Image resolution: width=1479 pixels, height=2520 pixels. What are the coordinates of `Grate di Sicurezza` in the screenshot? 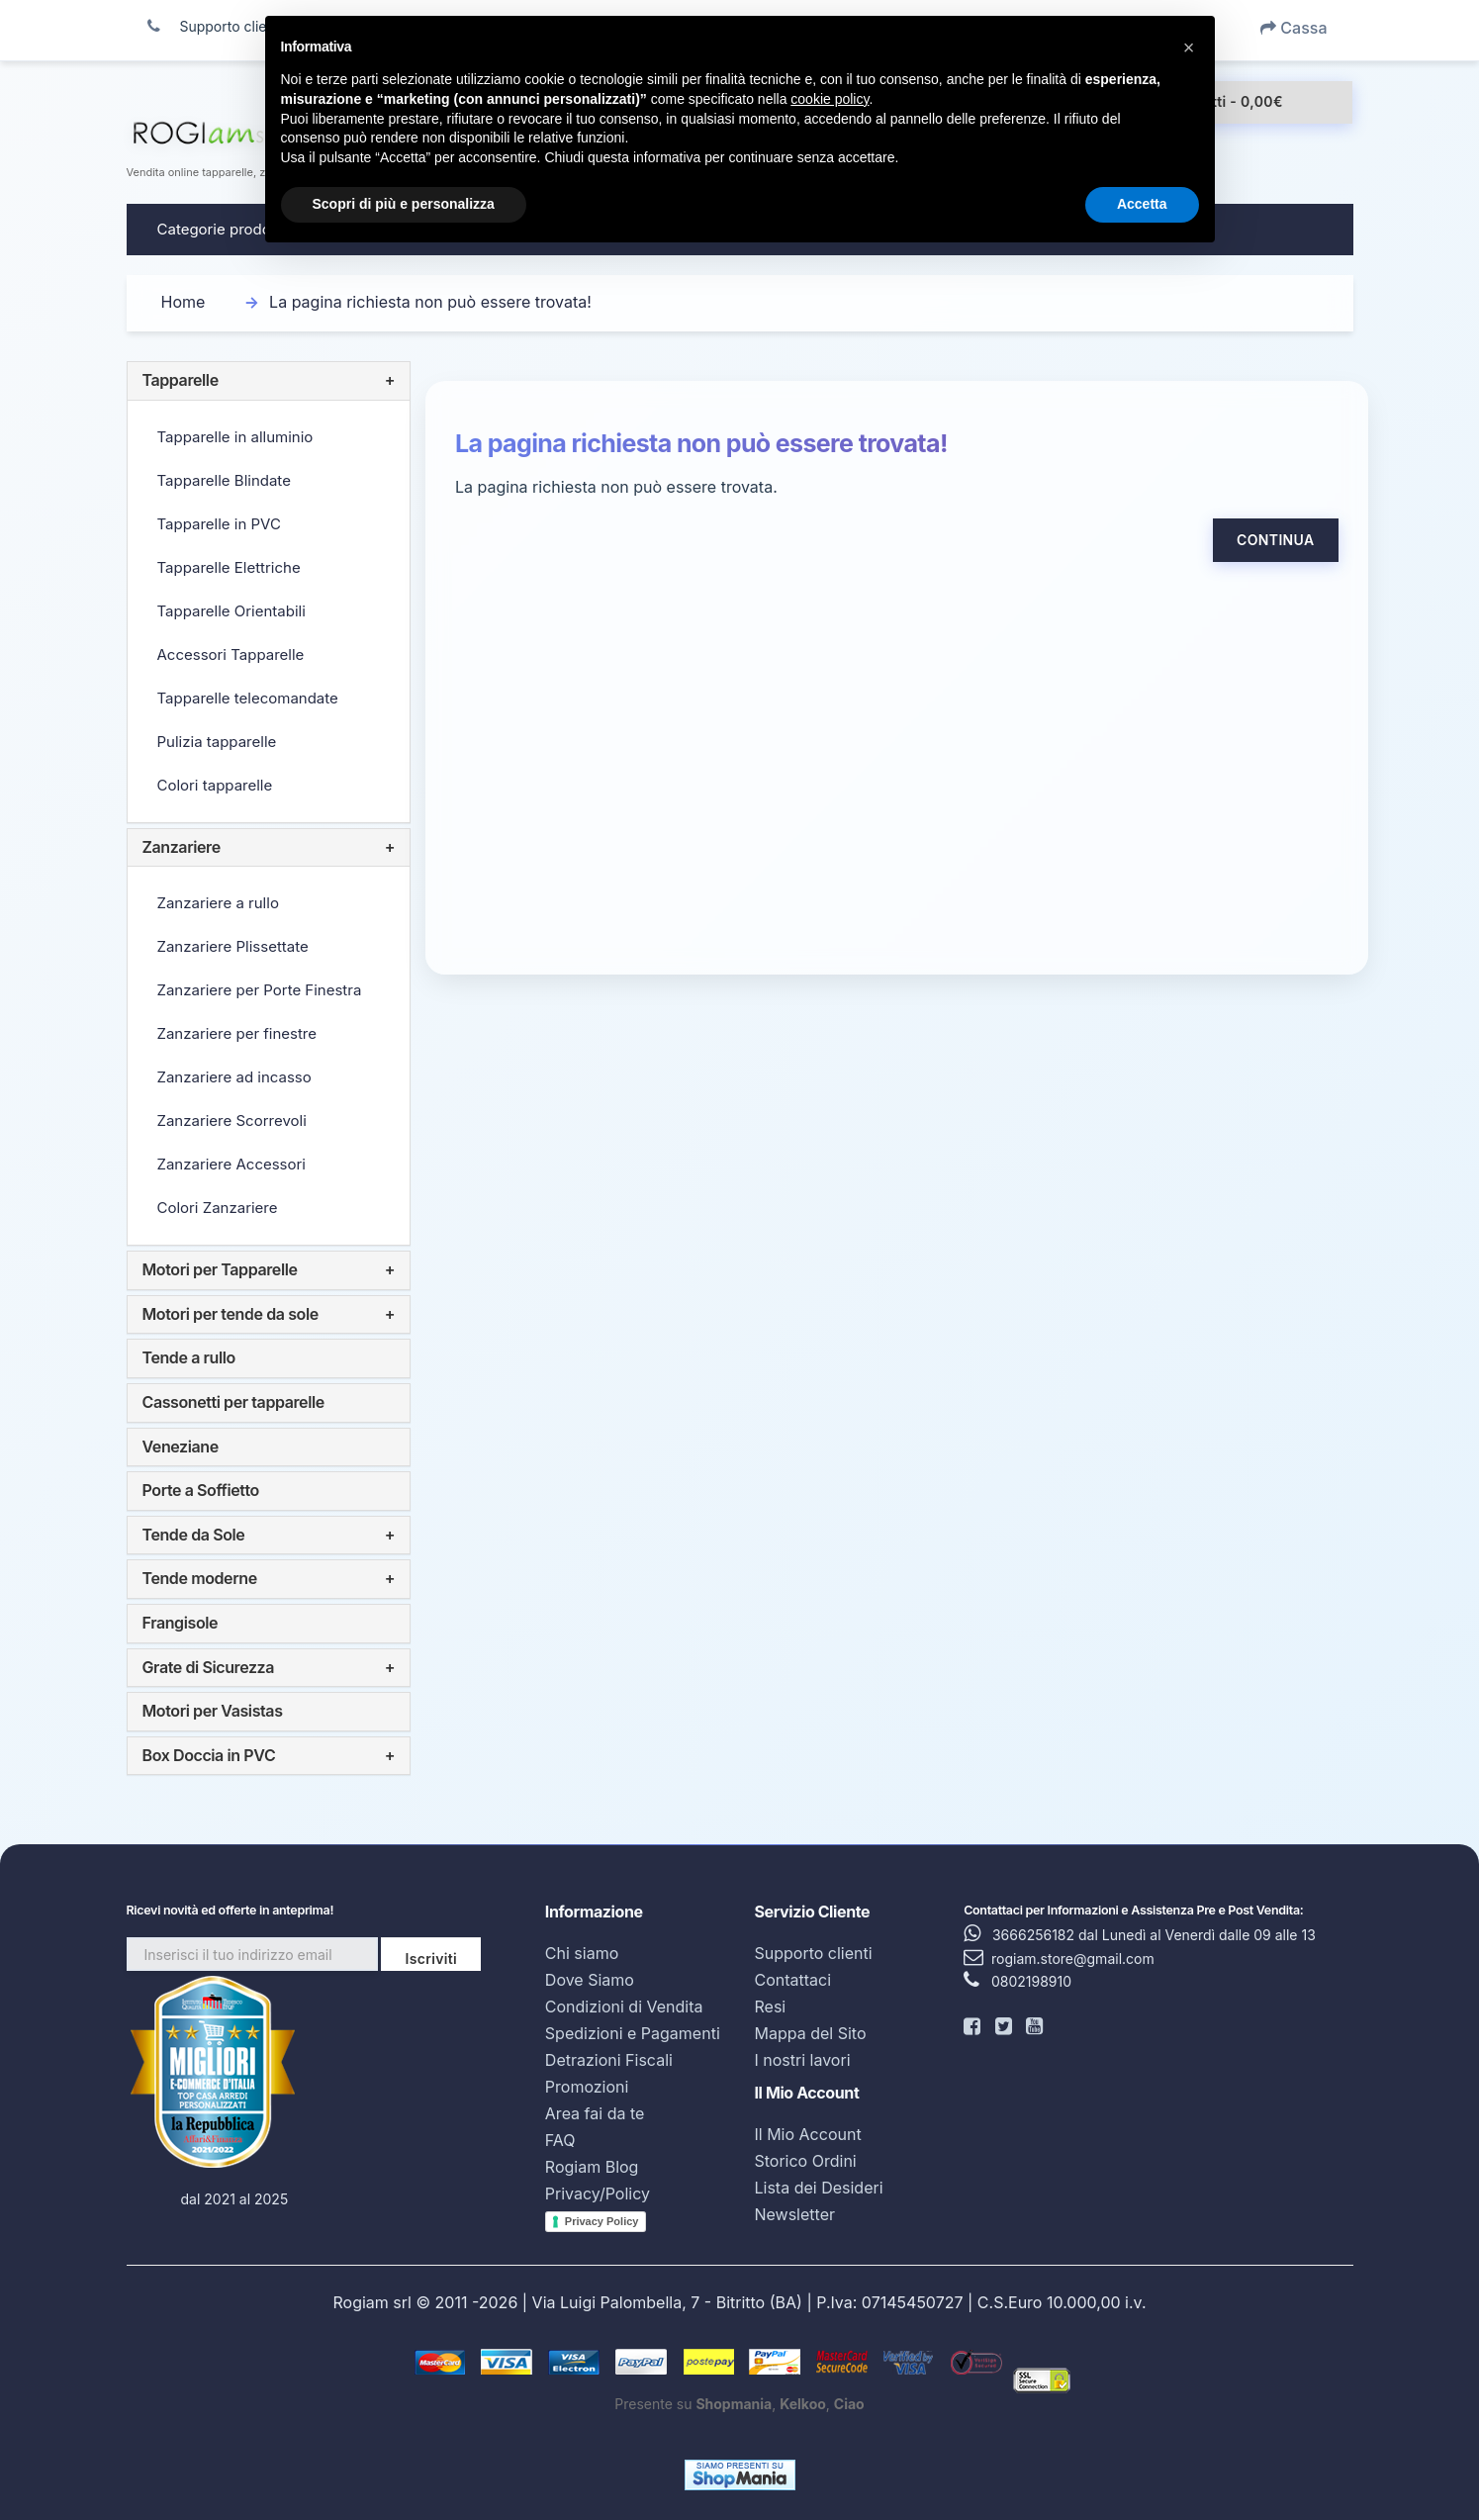 It's located at (208, 1667).